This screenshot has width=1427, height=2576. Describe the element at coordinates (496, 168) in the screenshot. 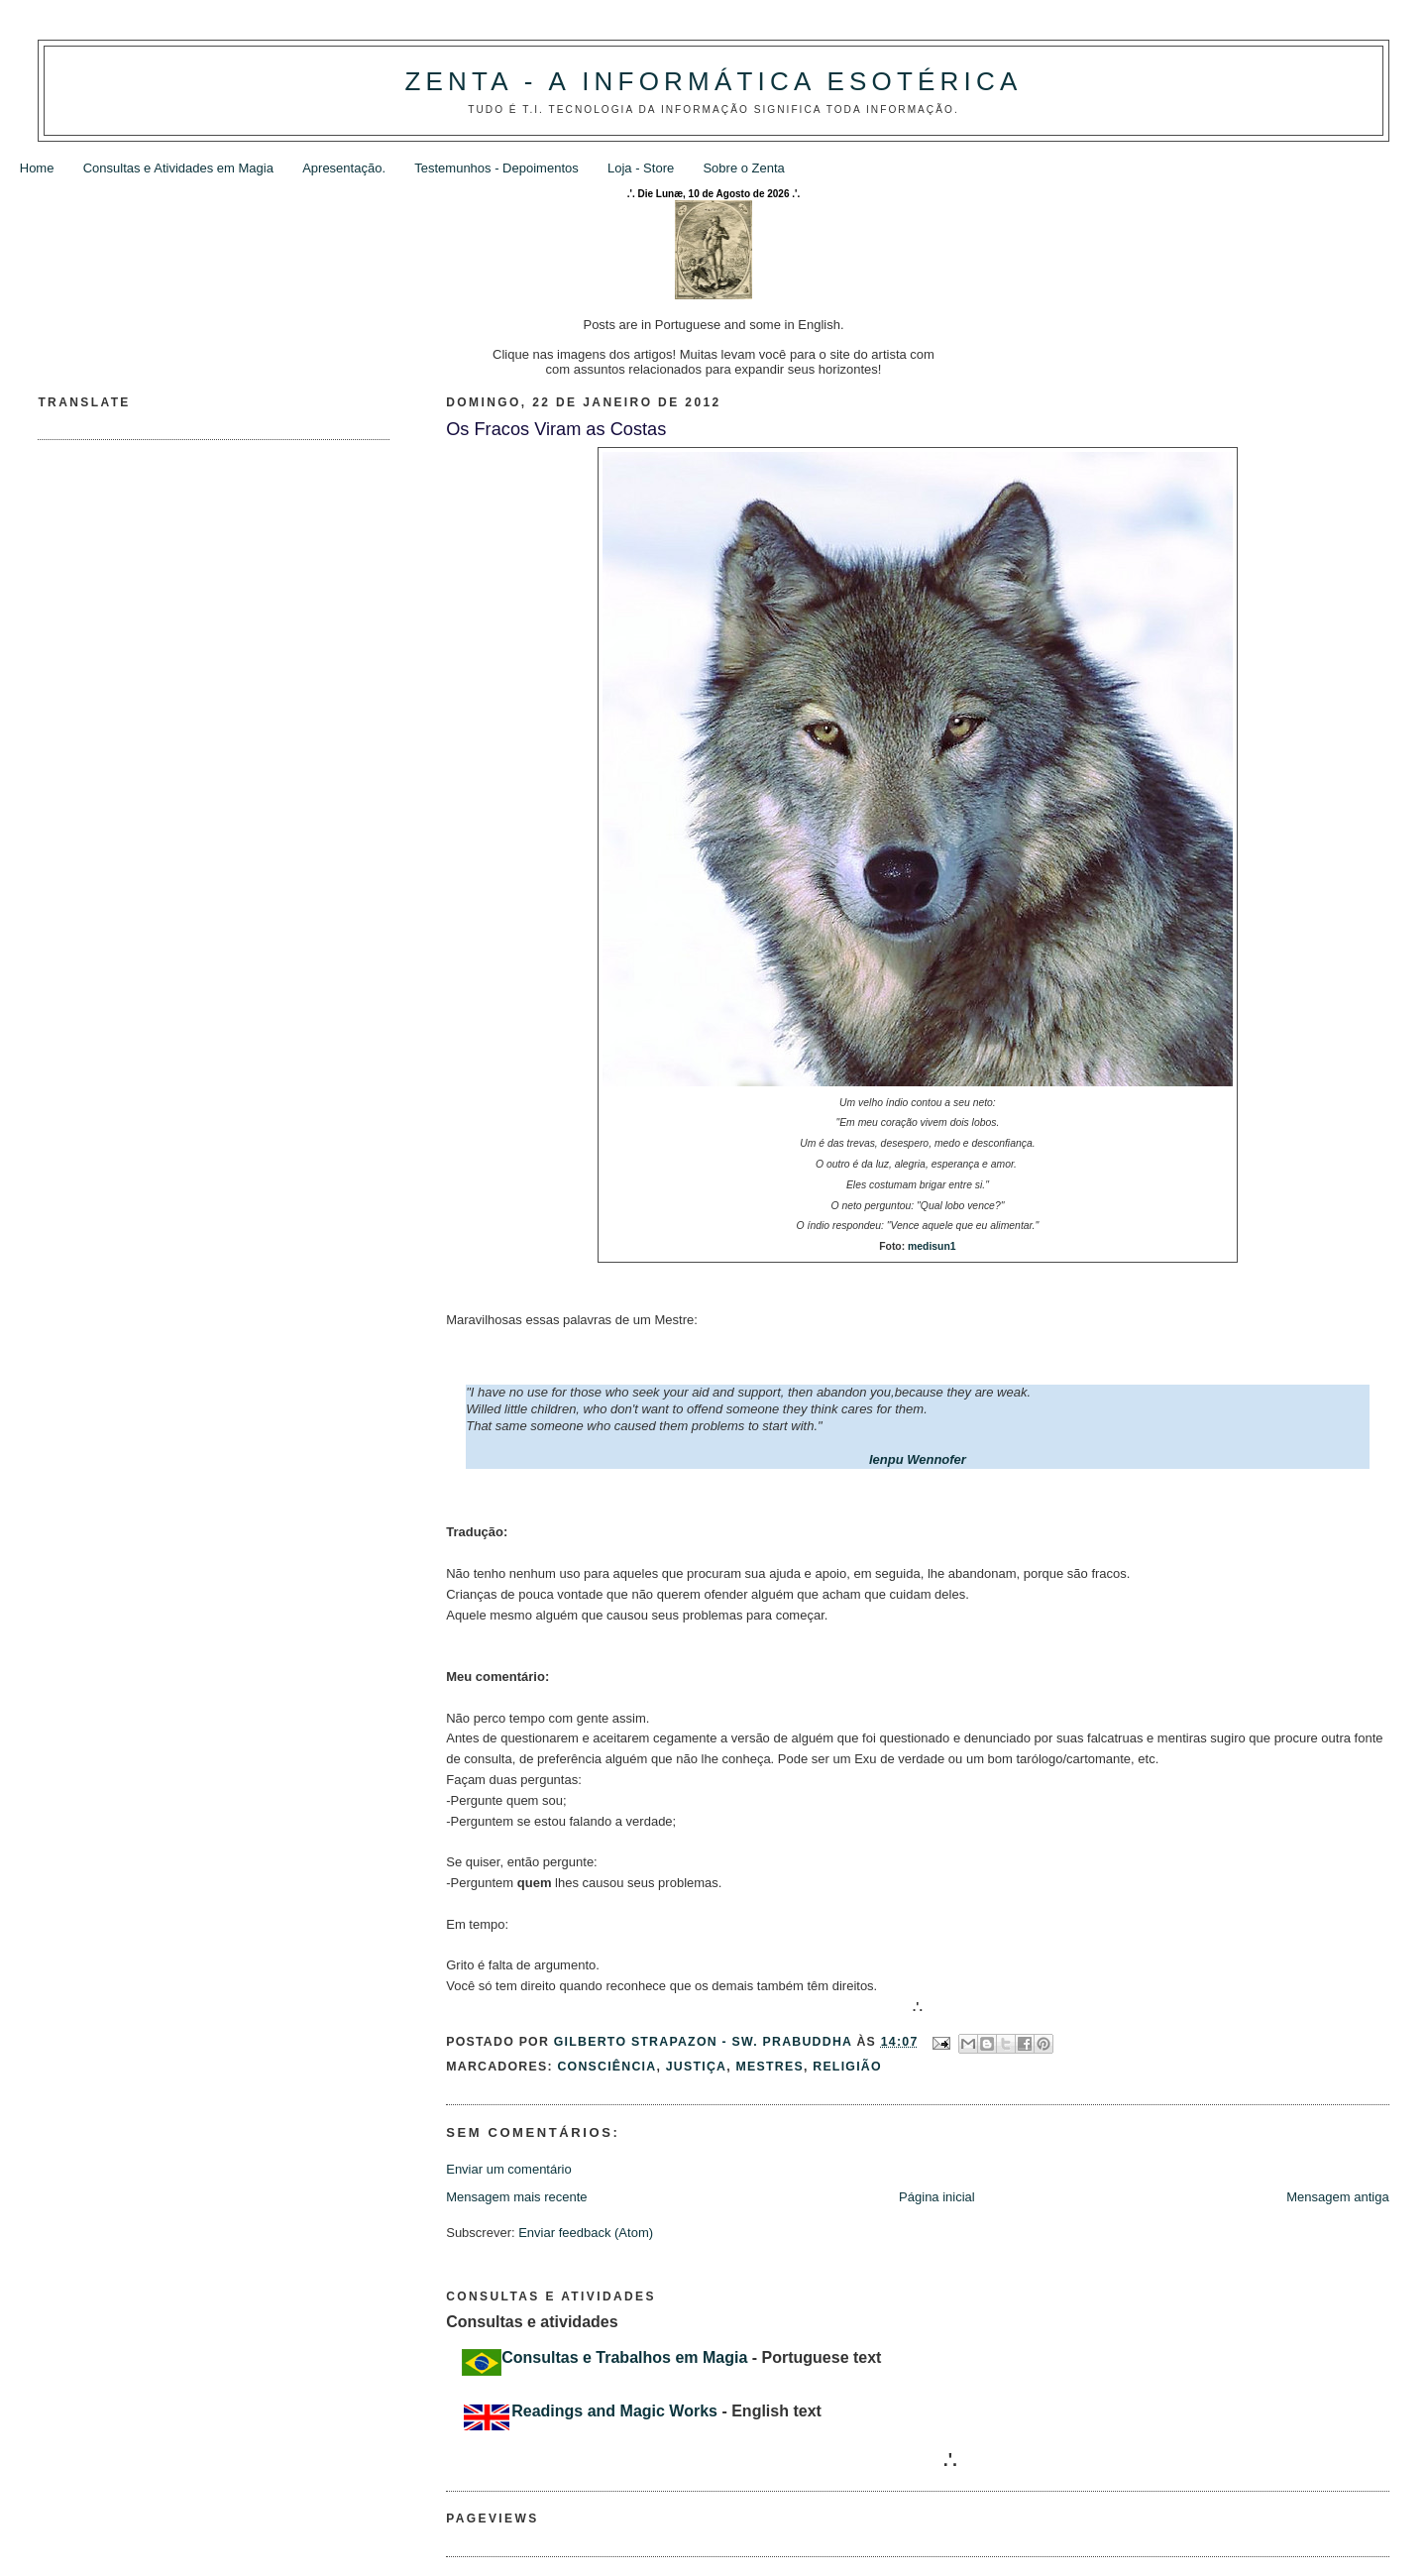

I see `Testemunhos - Depoimentos` at that location.